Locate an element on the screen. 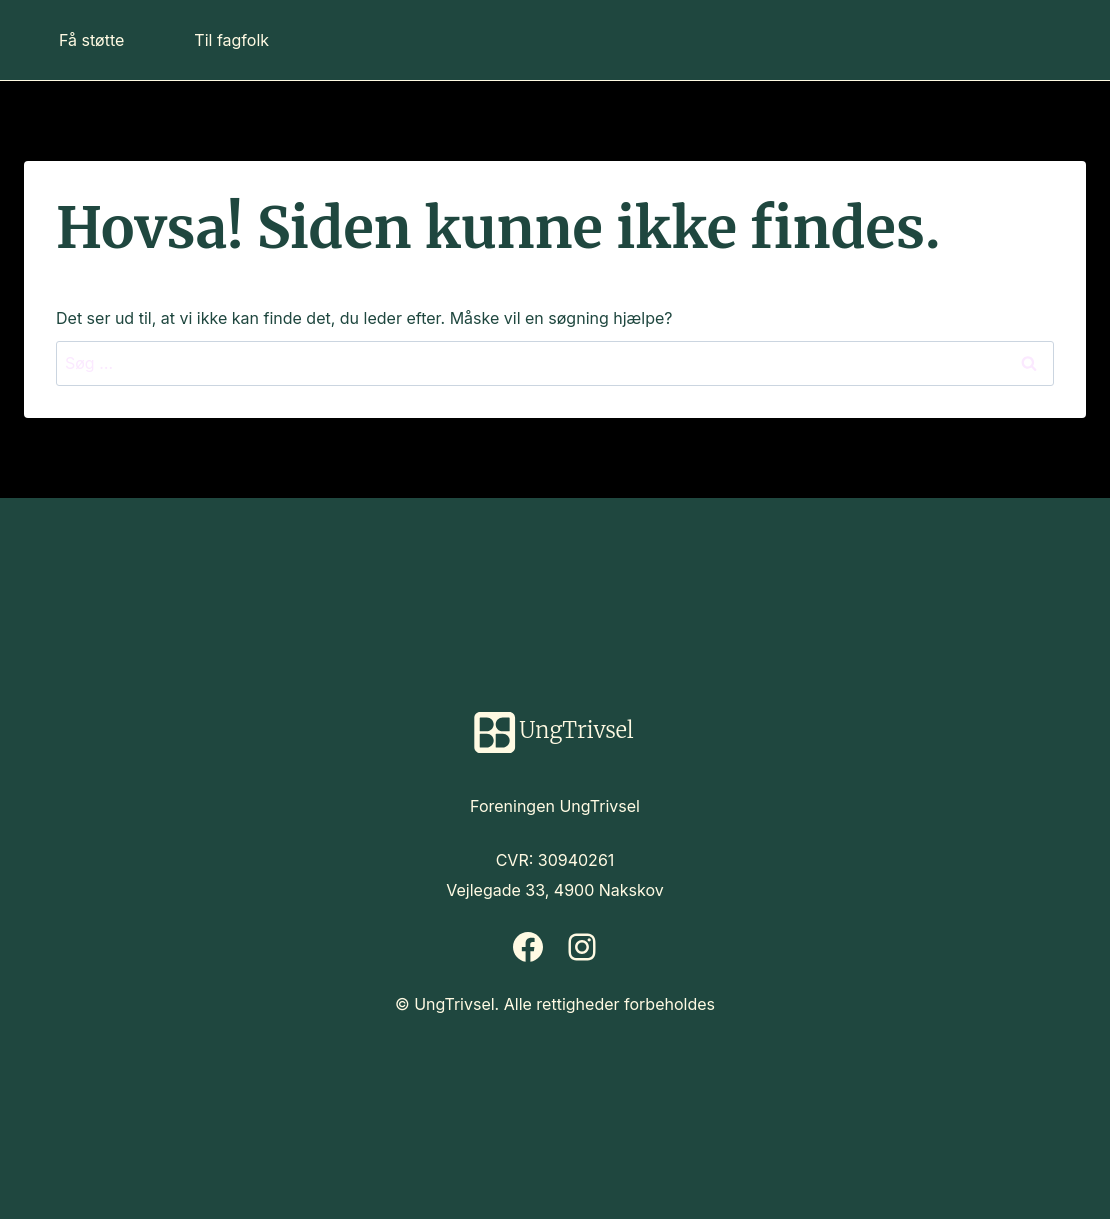  Få støtte is located at coordinates (91, 40).